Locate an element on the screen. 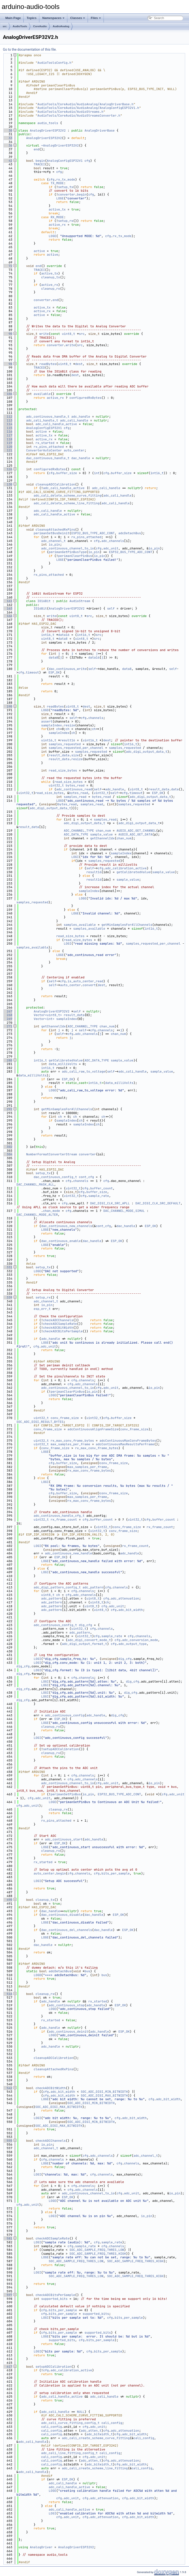 Image resolution: width=189 pixels, height=2576 pixels. cleanupADCCalibration is located at coordinates (55, 484).